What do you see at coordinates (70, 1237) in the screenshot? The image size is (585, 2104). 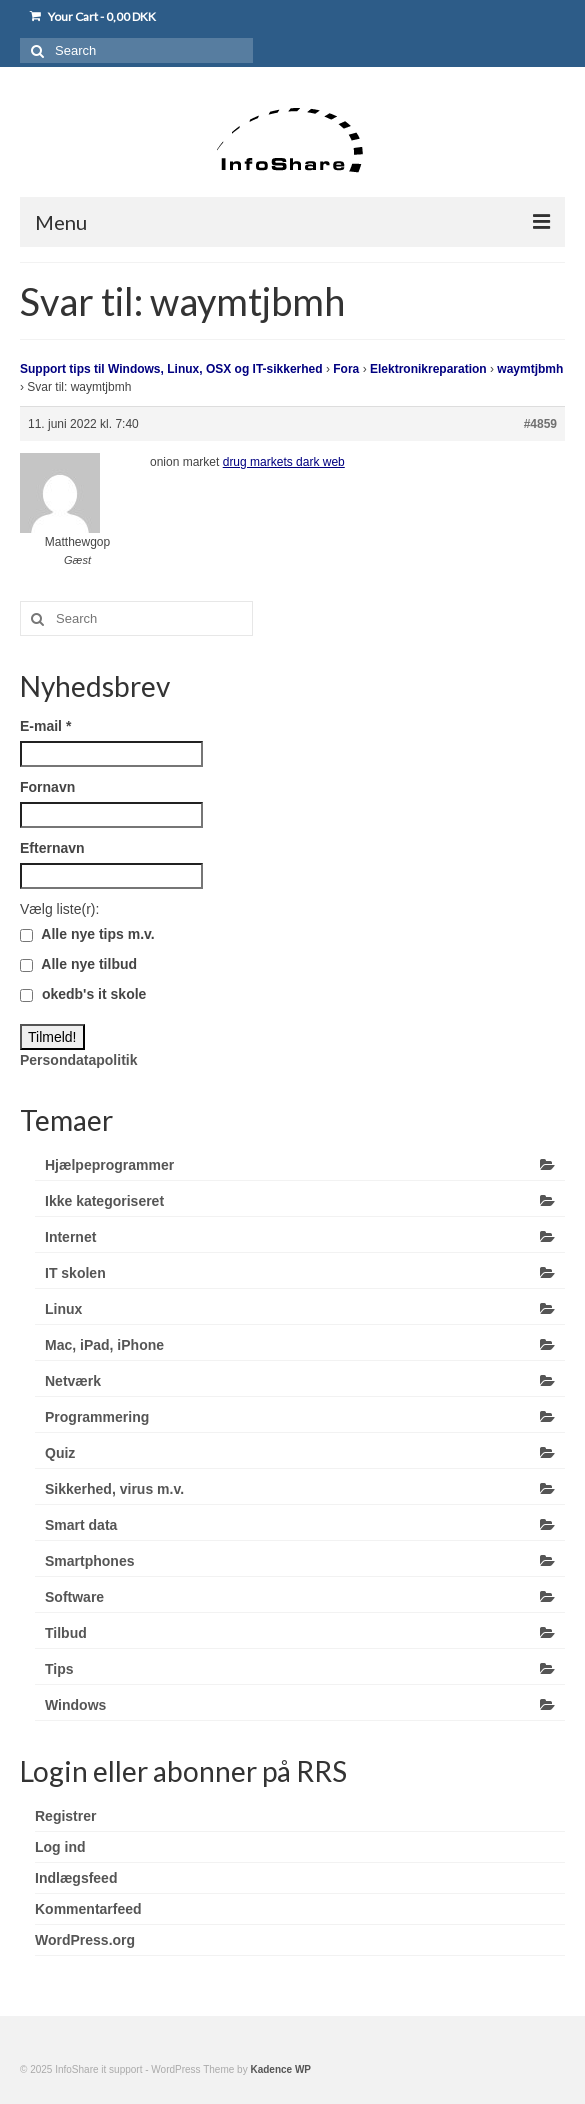 I see `Internet` at bounding box center [70, 1237].